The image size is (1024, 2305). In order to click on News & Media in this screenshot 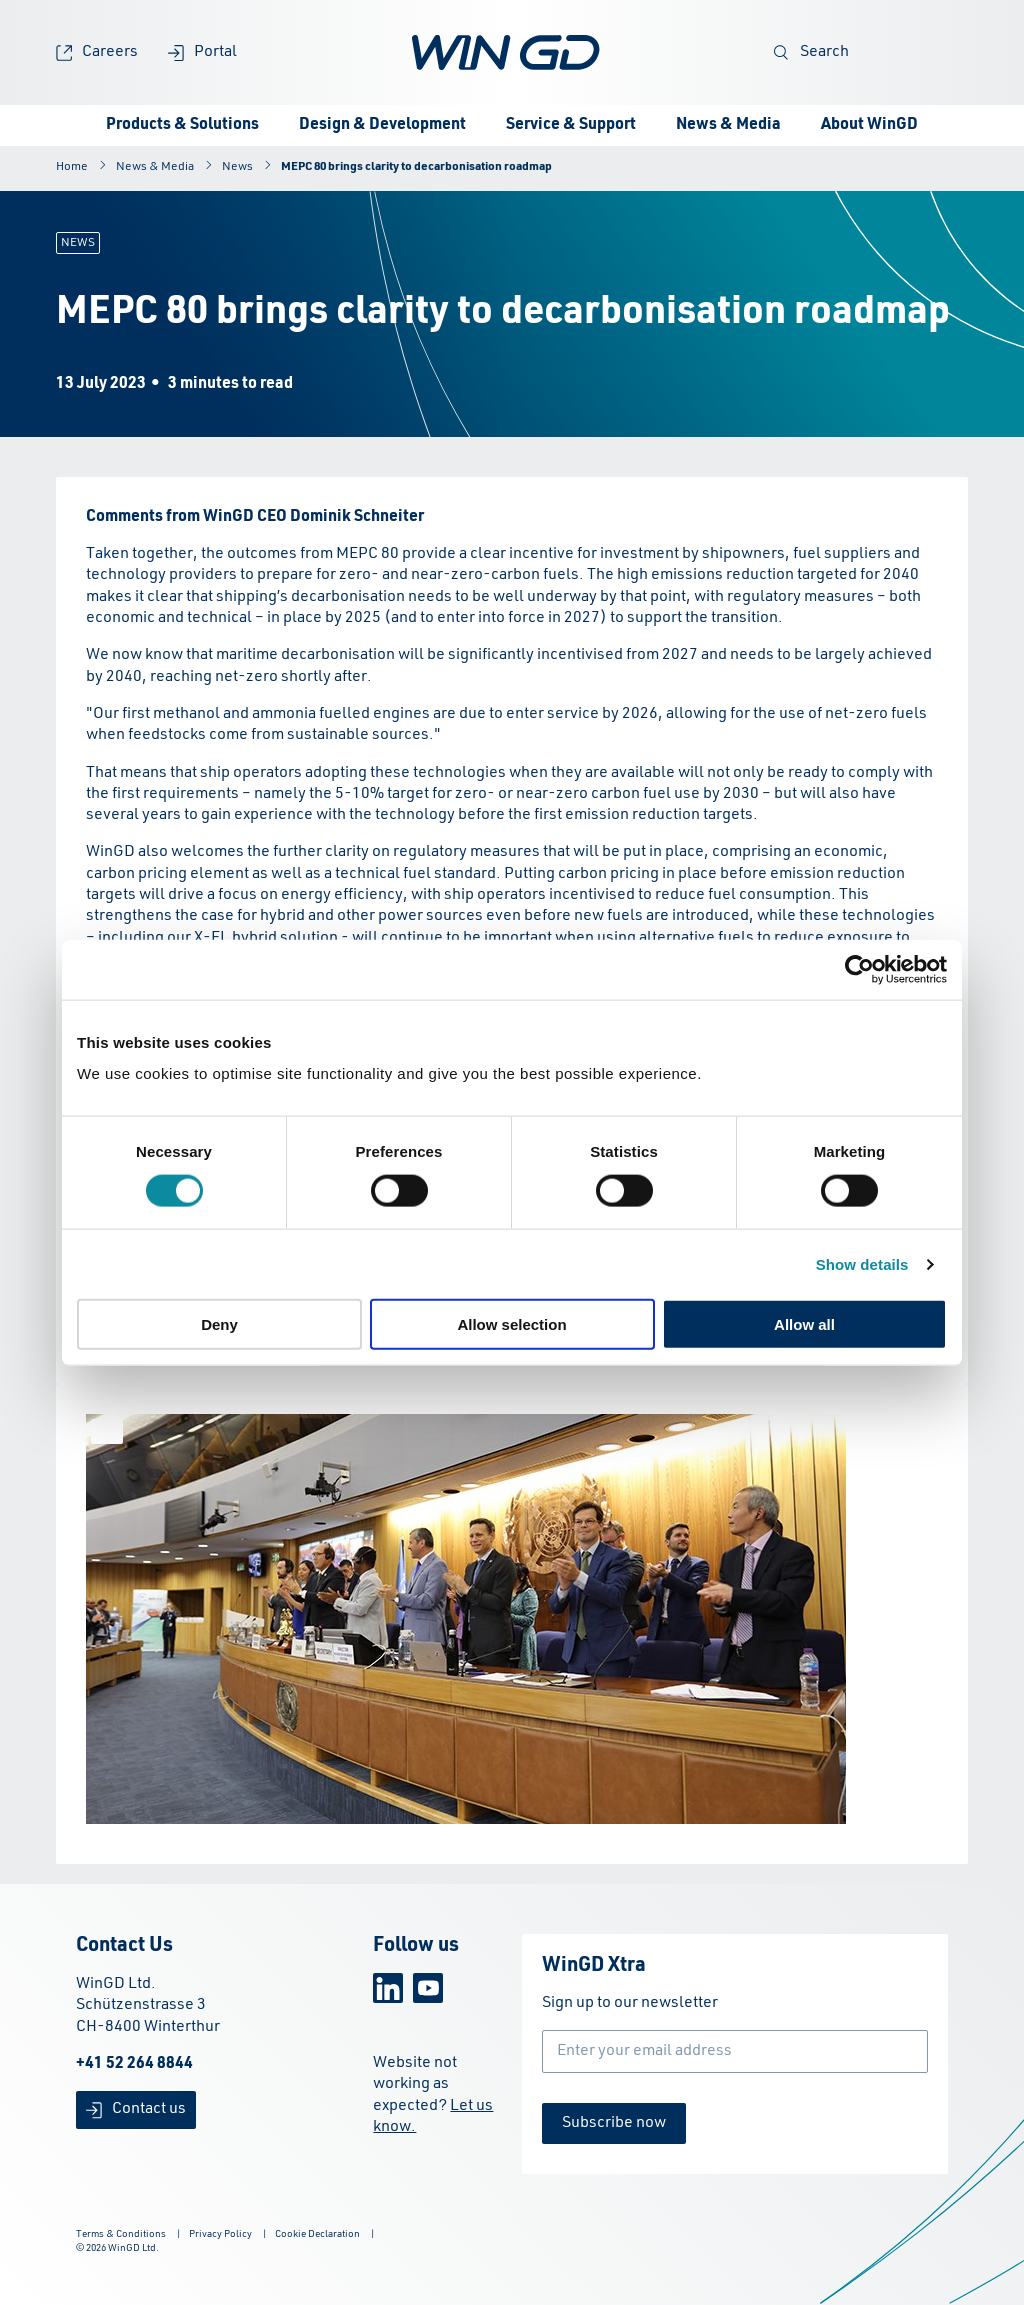, I will do `click(728, 125)`.